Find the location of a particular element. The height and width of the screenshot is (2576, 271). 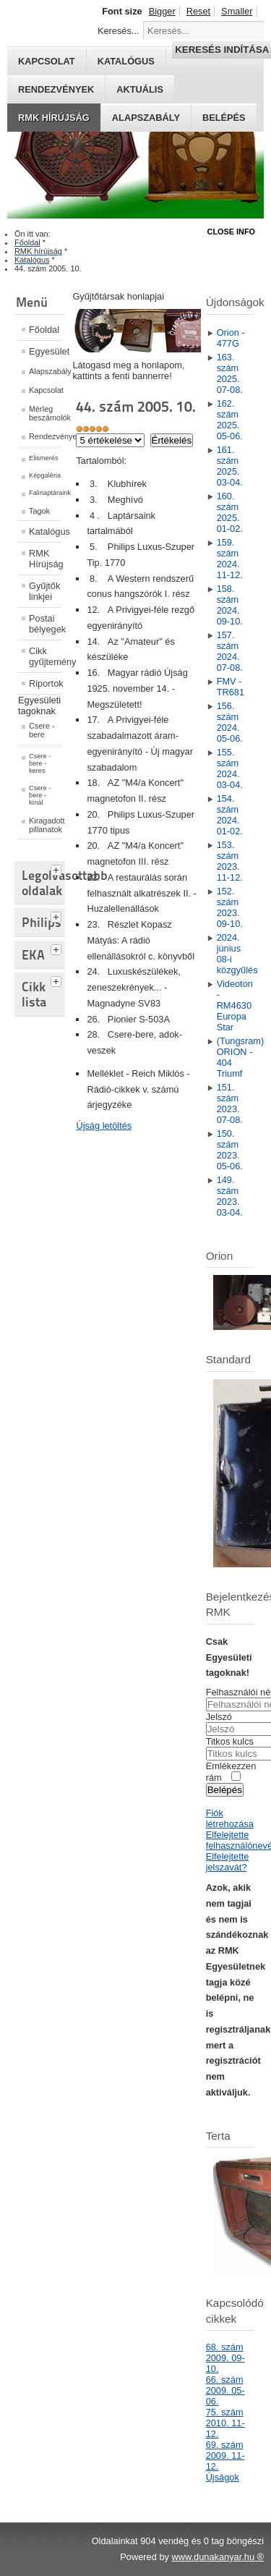

Postai bélyegek is located at coordinates (45, 624).